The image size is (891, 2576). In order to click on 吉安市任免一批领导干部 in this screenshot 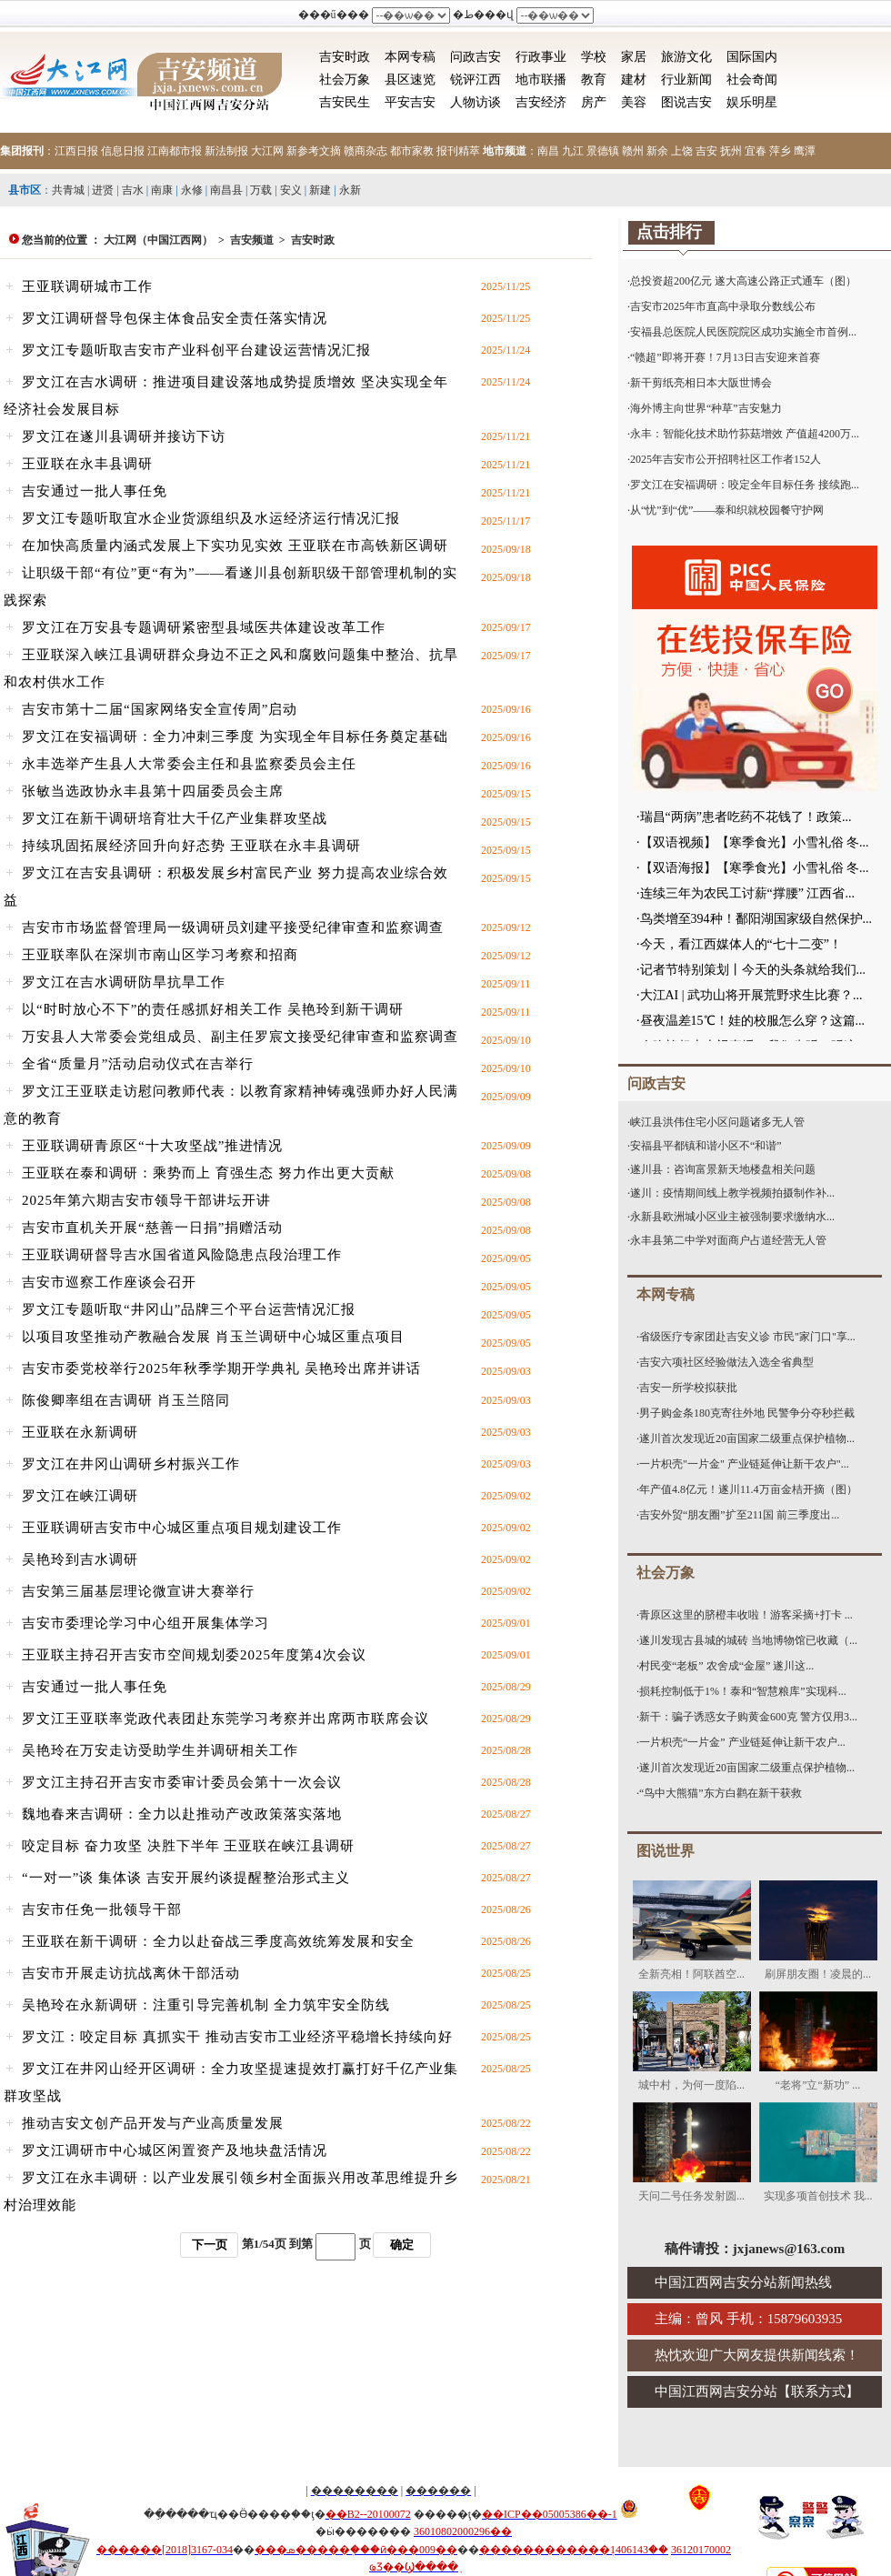, I will do `click(102, 1909)`.